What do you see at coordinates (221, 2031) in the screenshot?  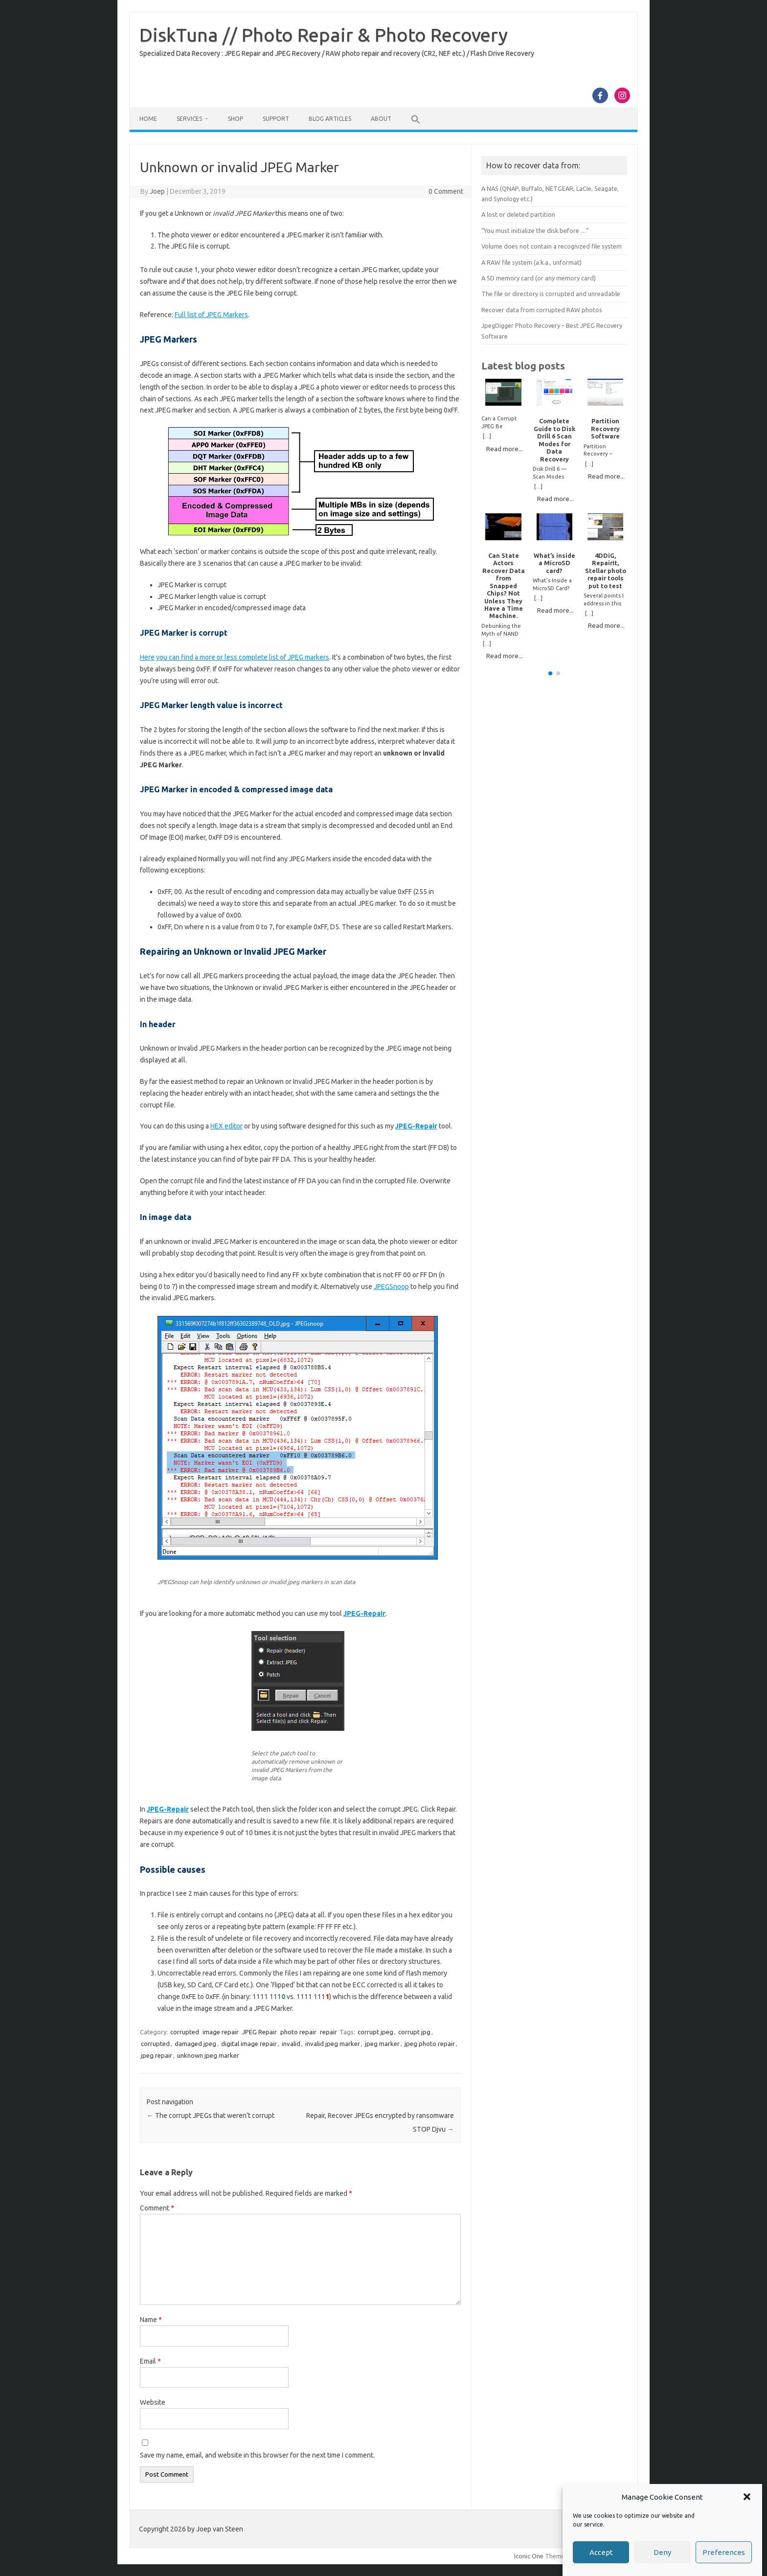 I see `image repair` at bounding box center [221, 2031].